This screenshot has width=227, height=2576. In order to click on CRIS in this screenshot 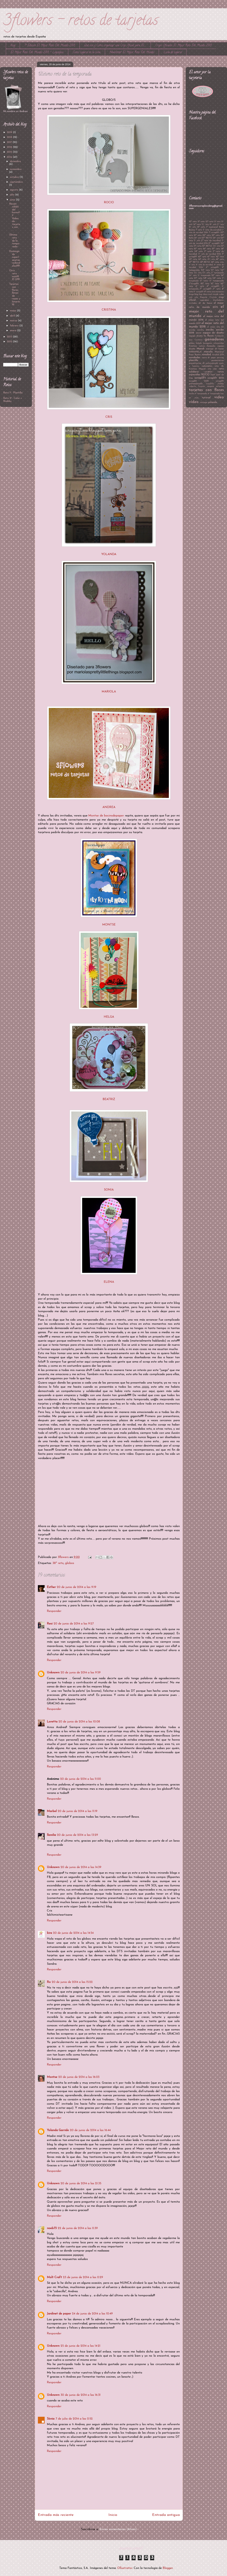, I will do `click(108, 417)`.